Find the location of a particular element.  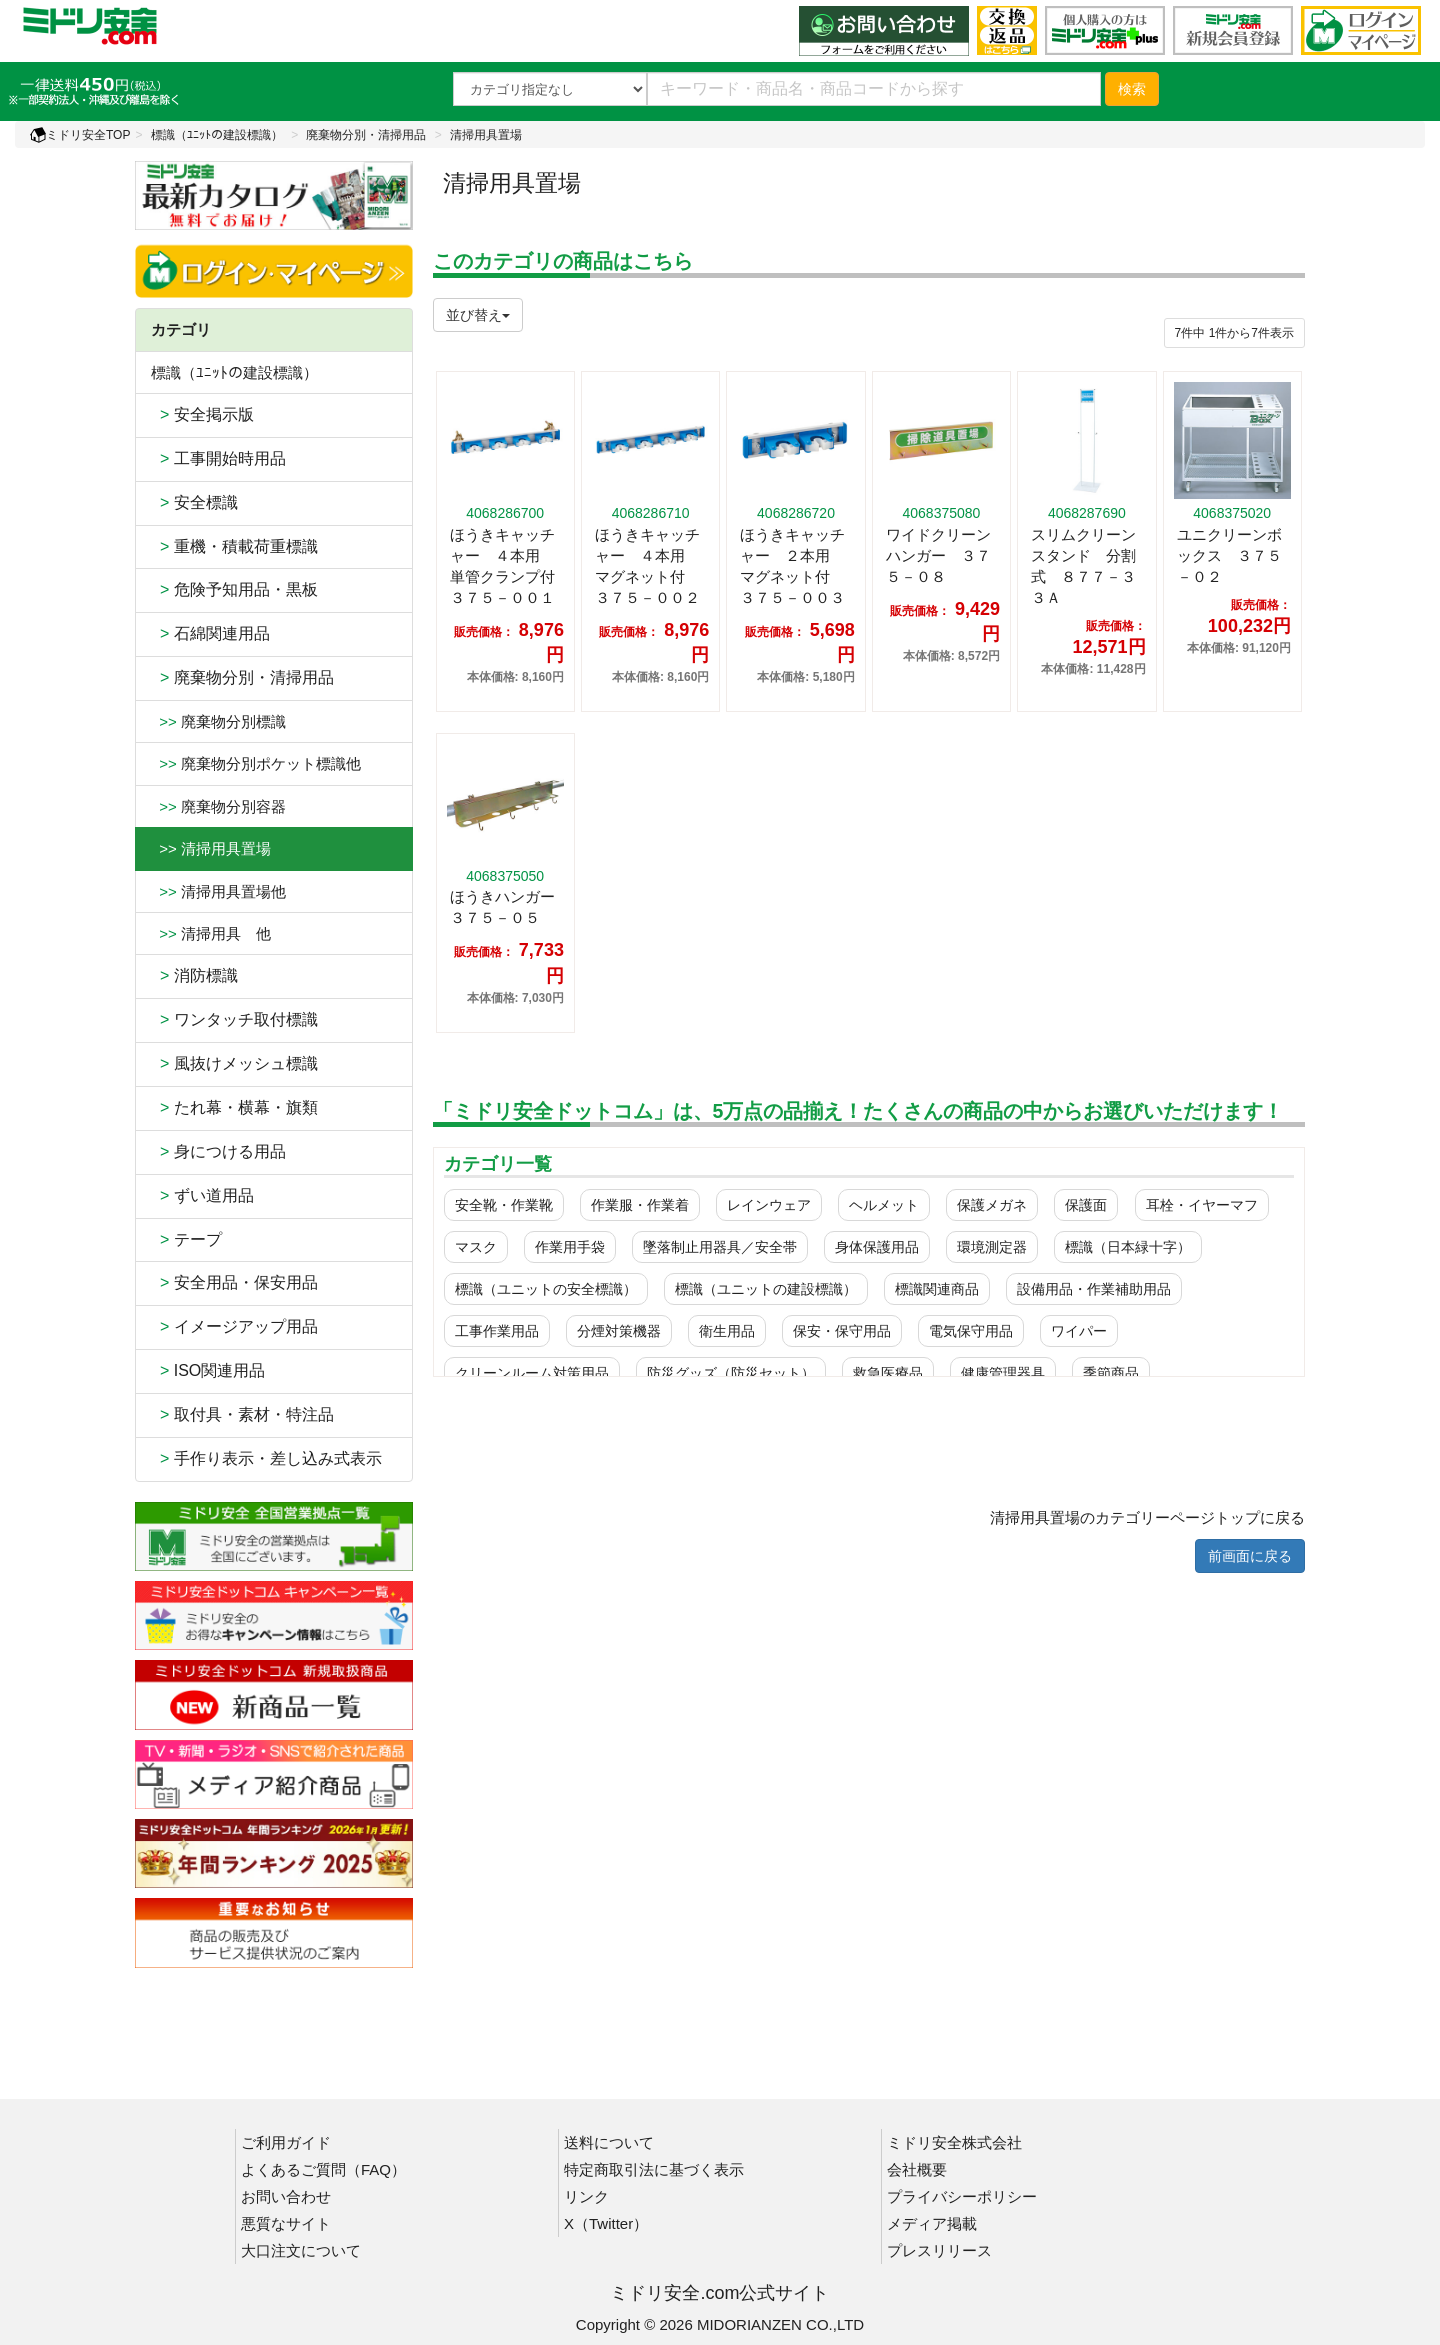

工事作業用品 is located at coordinates (497, 1331).